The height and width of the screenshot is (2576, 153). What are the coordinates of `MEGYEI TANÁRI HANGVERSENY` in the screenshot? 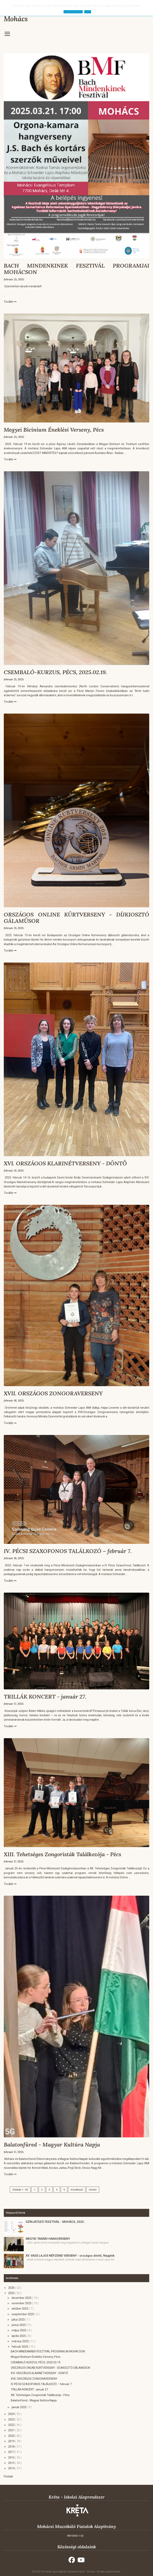 It's located at (48, 2239).